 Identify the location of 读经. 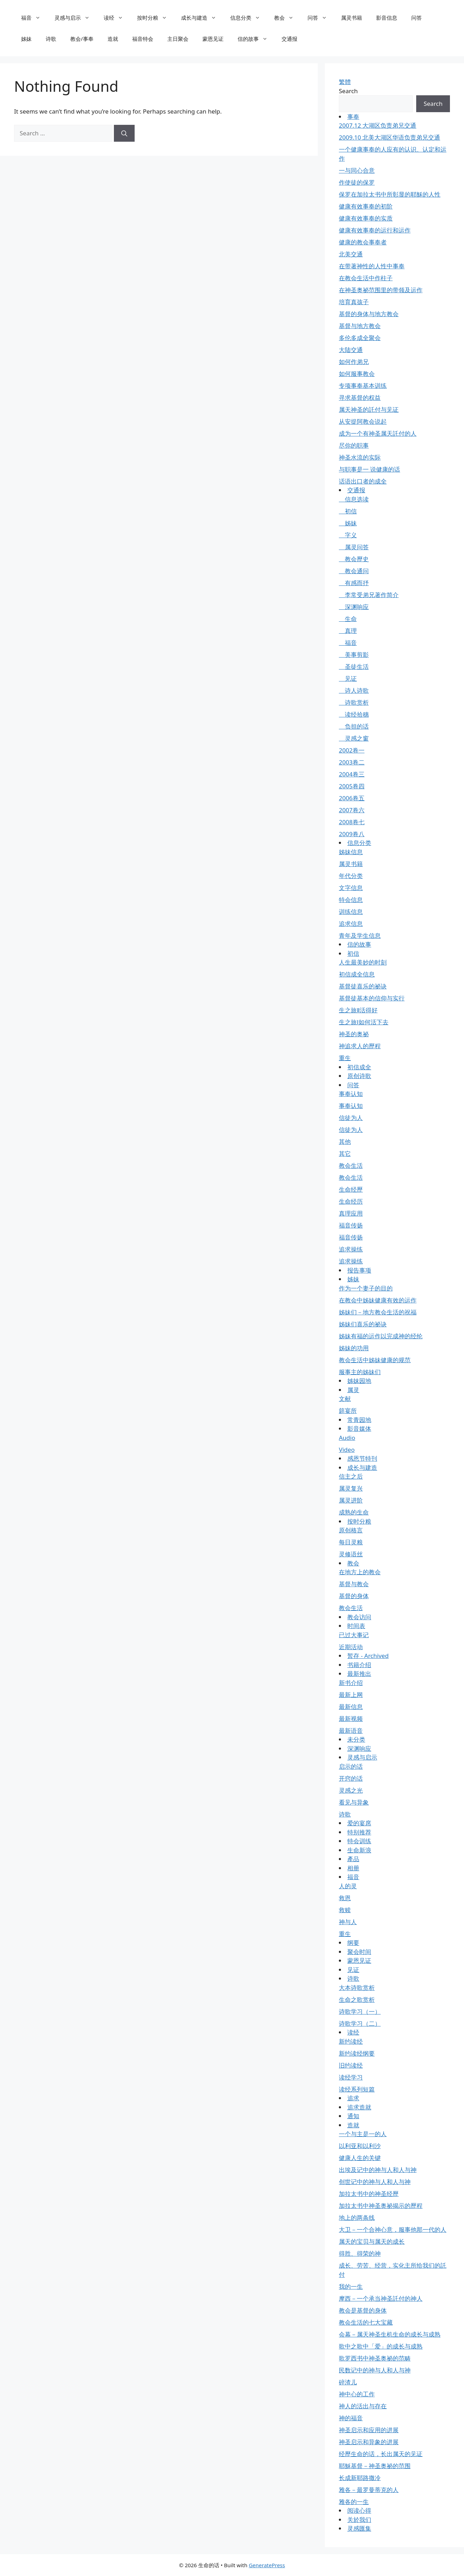
(117, 17).